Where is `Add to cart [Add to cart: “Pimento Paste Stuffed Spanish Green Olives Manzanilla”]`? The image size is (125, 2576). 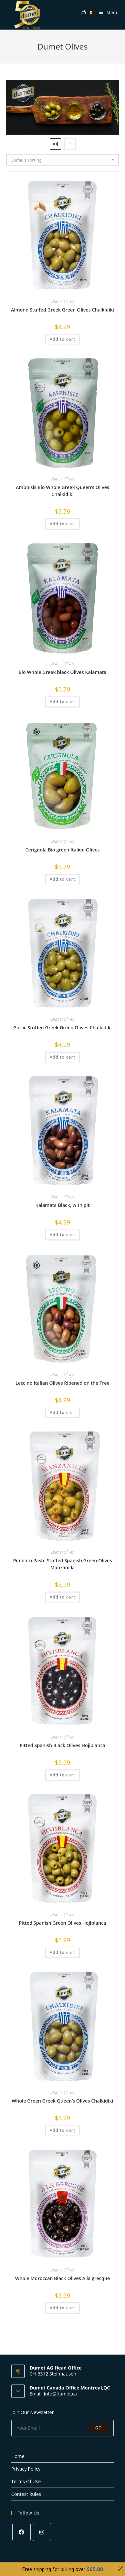
Add to cart [Add to cart: “Pimento Paste Stuffed Spanish Green Olives Manzanilla”] is located at coordinates (62, 1597).